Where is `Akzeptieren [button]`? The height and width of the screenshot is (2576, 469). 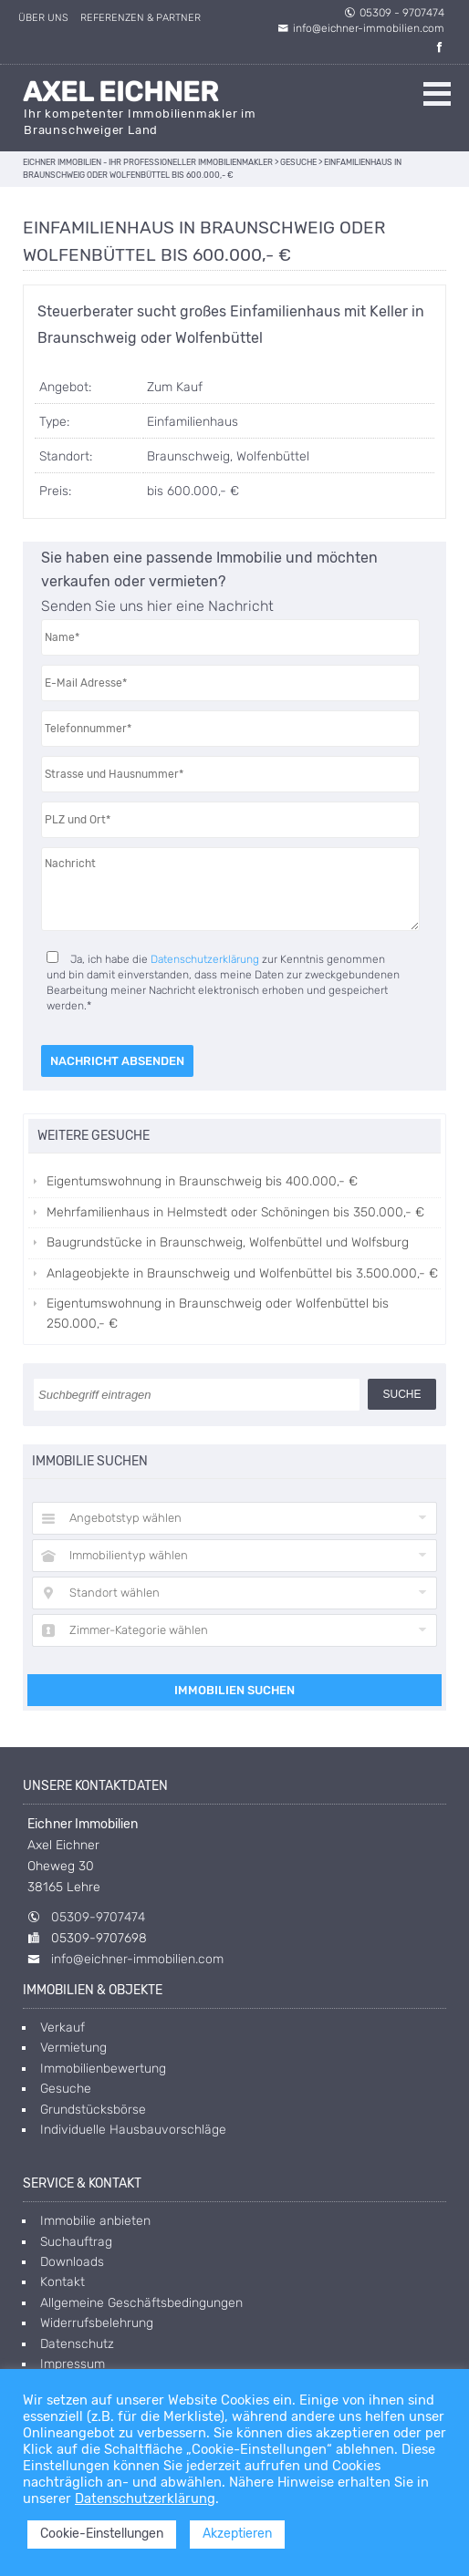
Akzeptieren [button] is located at coordinates (237, 2533).